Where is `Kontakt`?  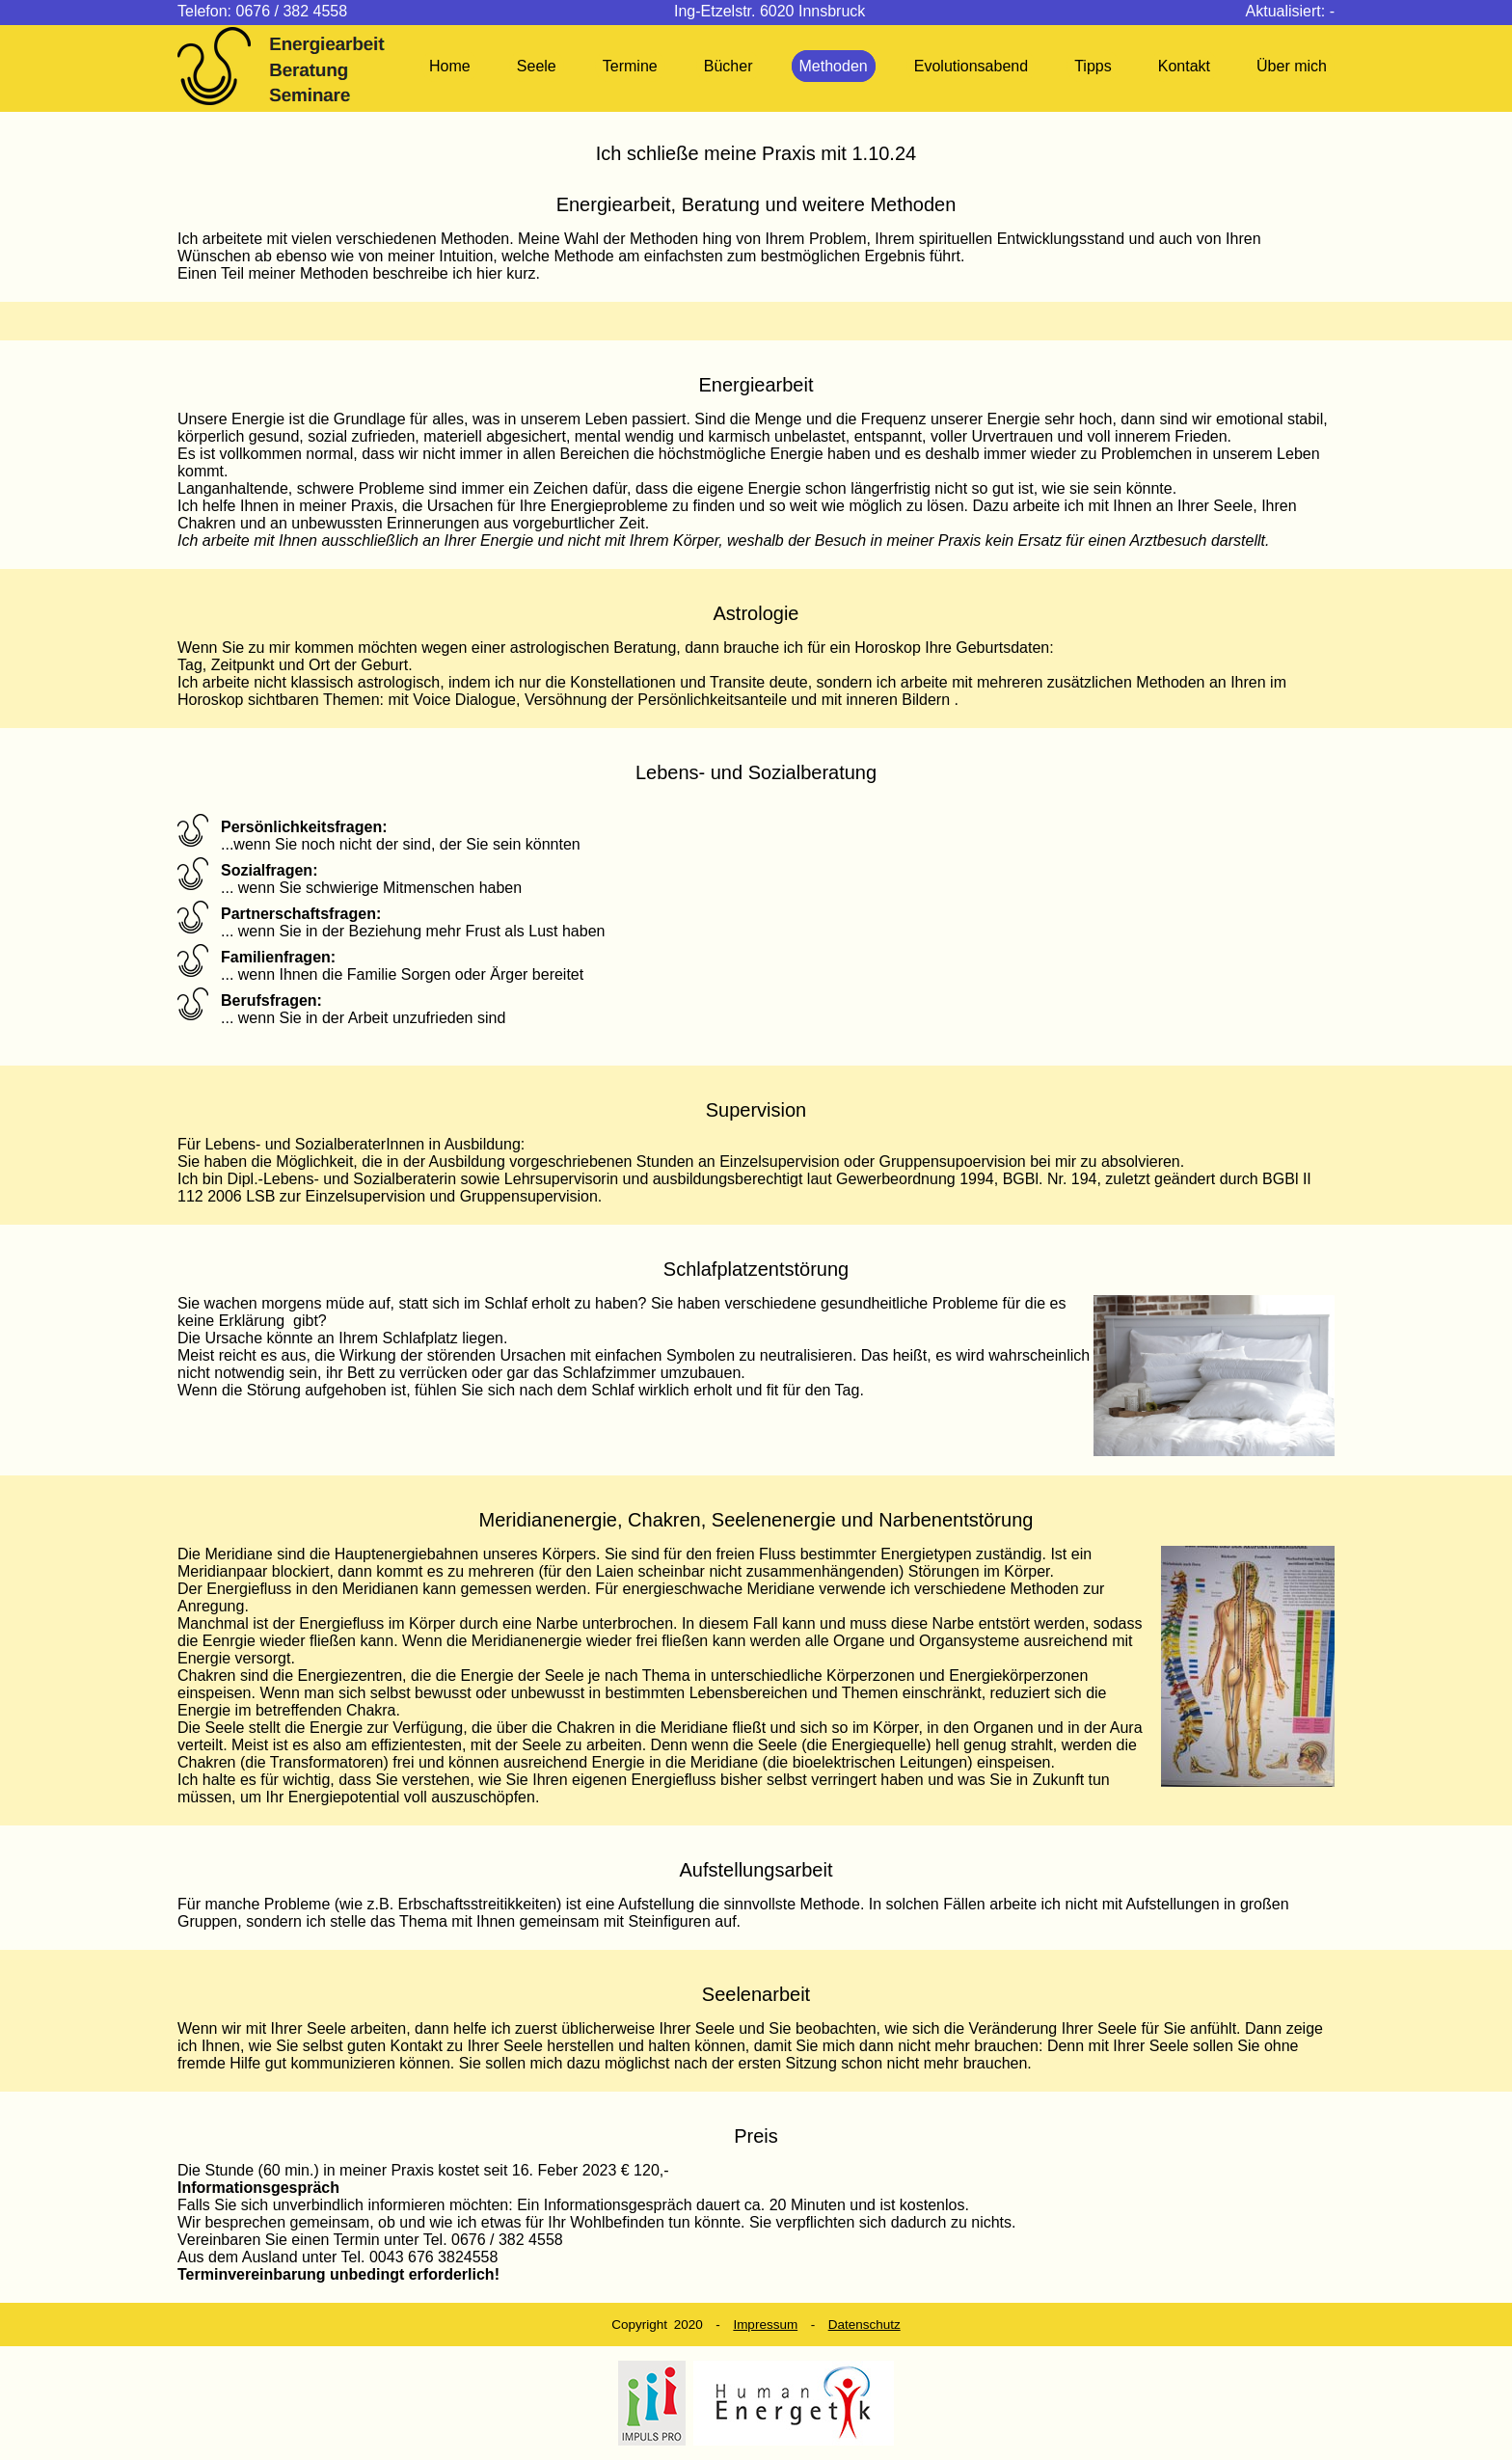
Kontakt is located at coordinates (1184, 66).